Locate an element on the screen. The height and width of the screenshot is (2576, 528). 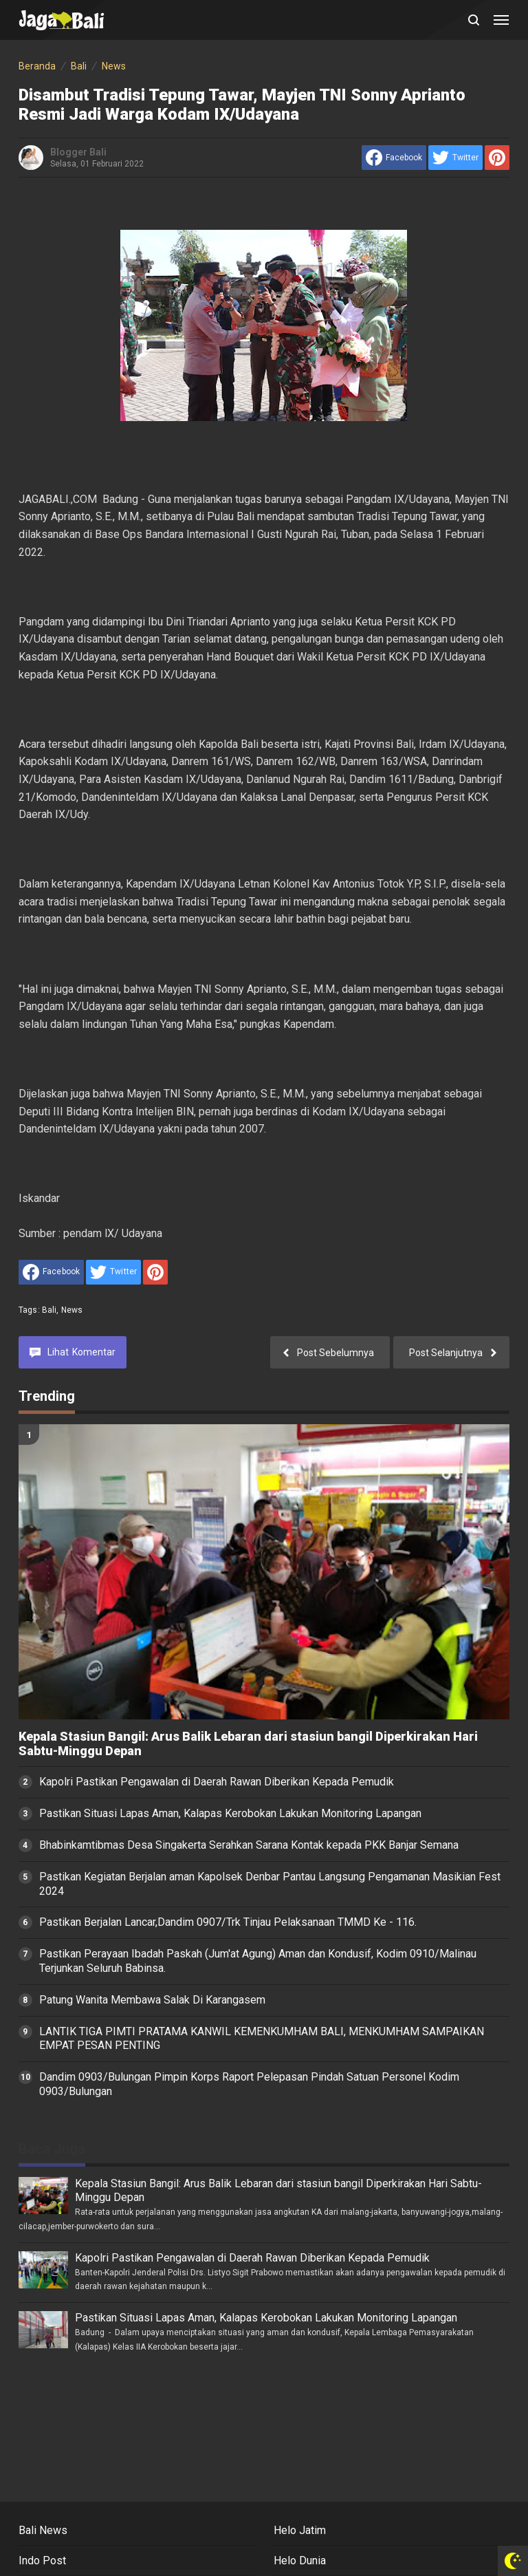
Bali News is located at coordinates (43, 2530).